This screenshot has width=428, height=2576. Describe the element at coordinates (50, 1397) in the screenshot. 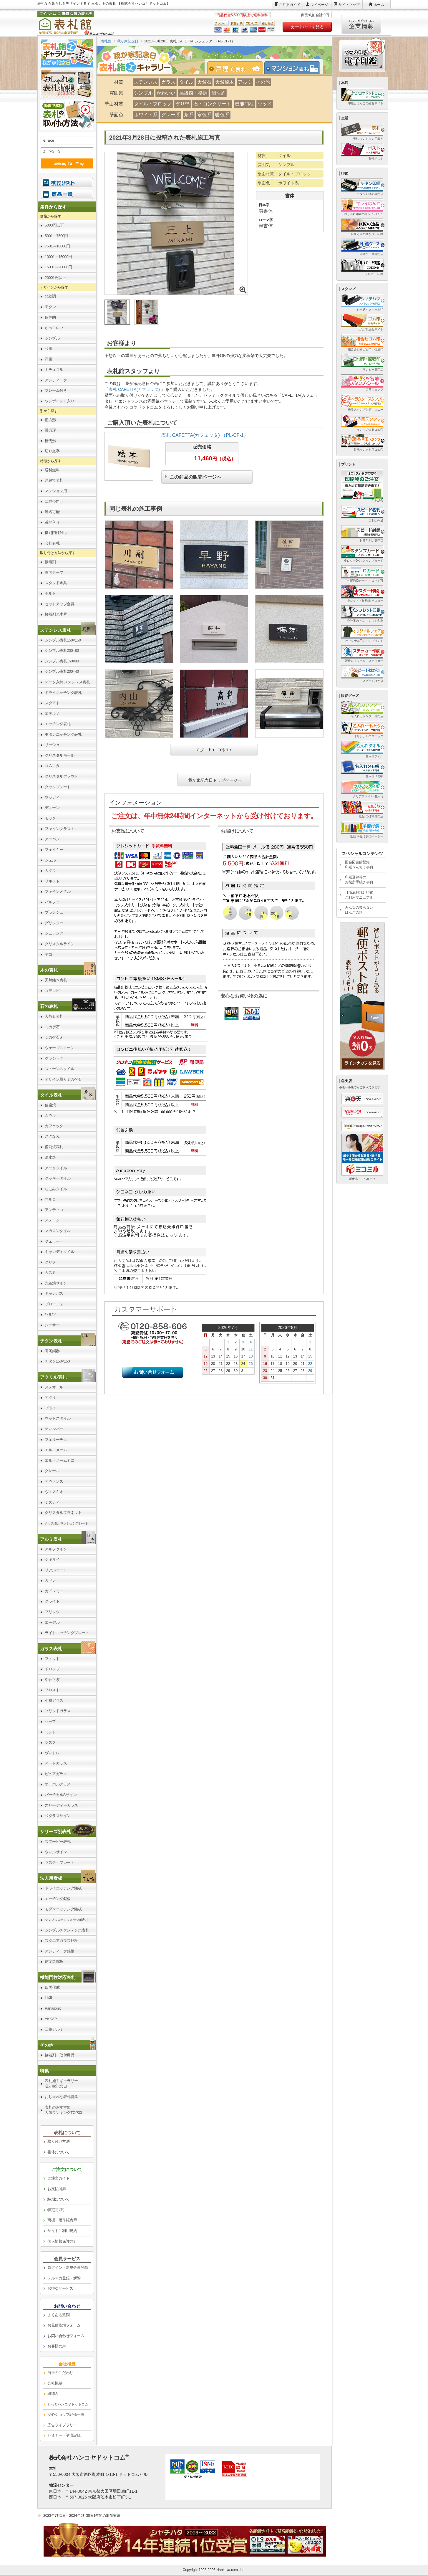

I see `アクリ [link]` at that location.